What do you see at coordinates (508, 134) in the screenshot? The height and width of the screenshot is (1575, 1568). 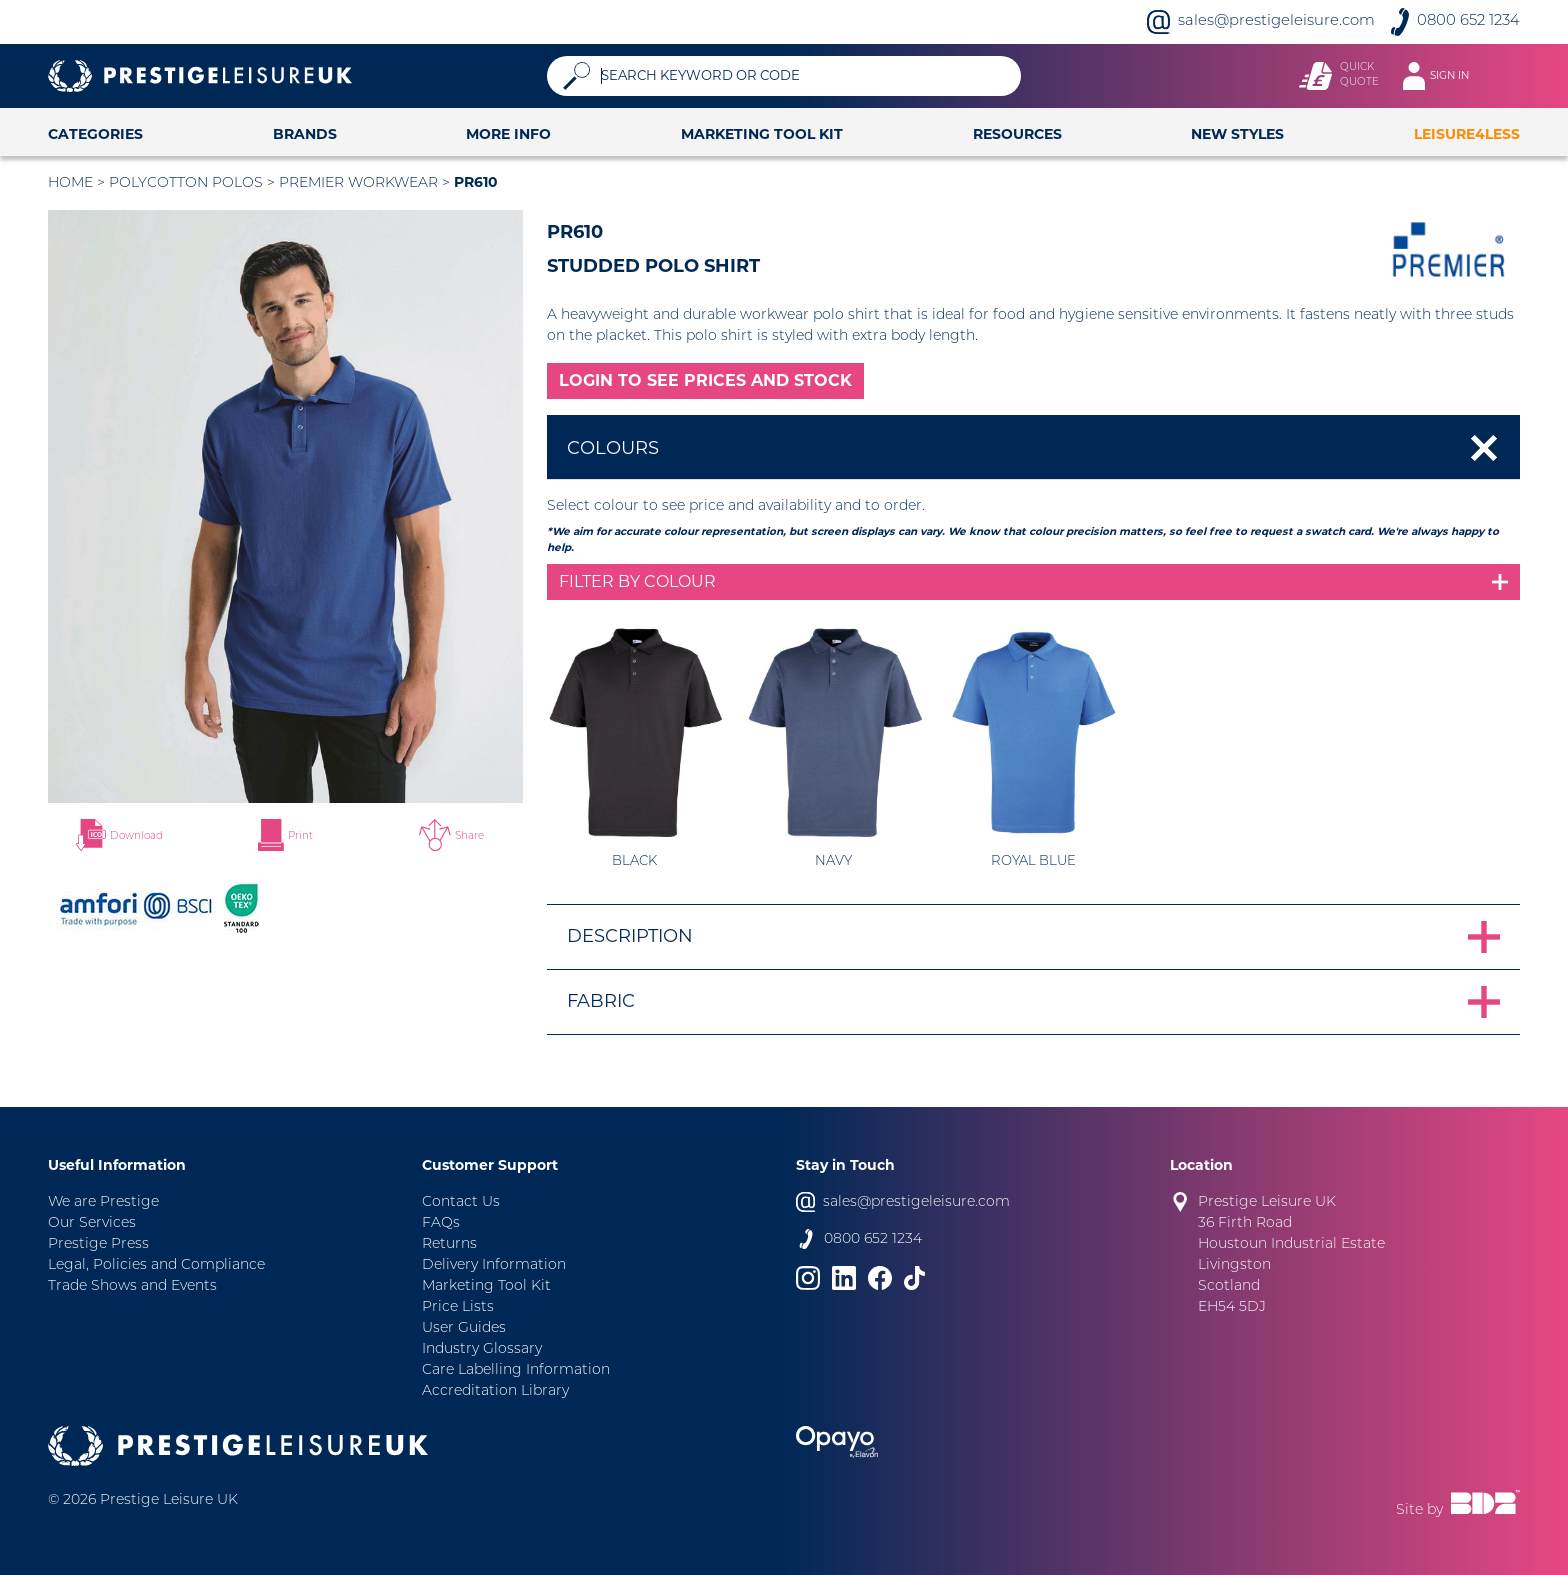 I see `More Info` at bounding box center [508, 134].